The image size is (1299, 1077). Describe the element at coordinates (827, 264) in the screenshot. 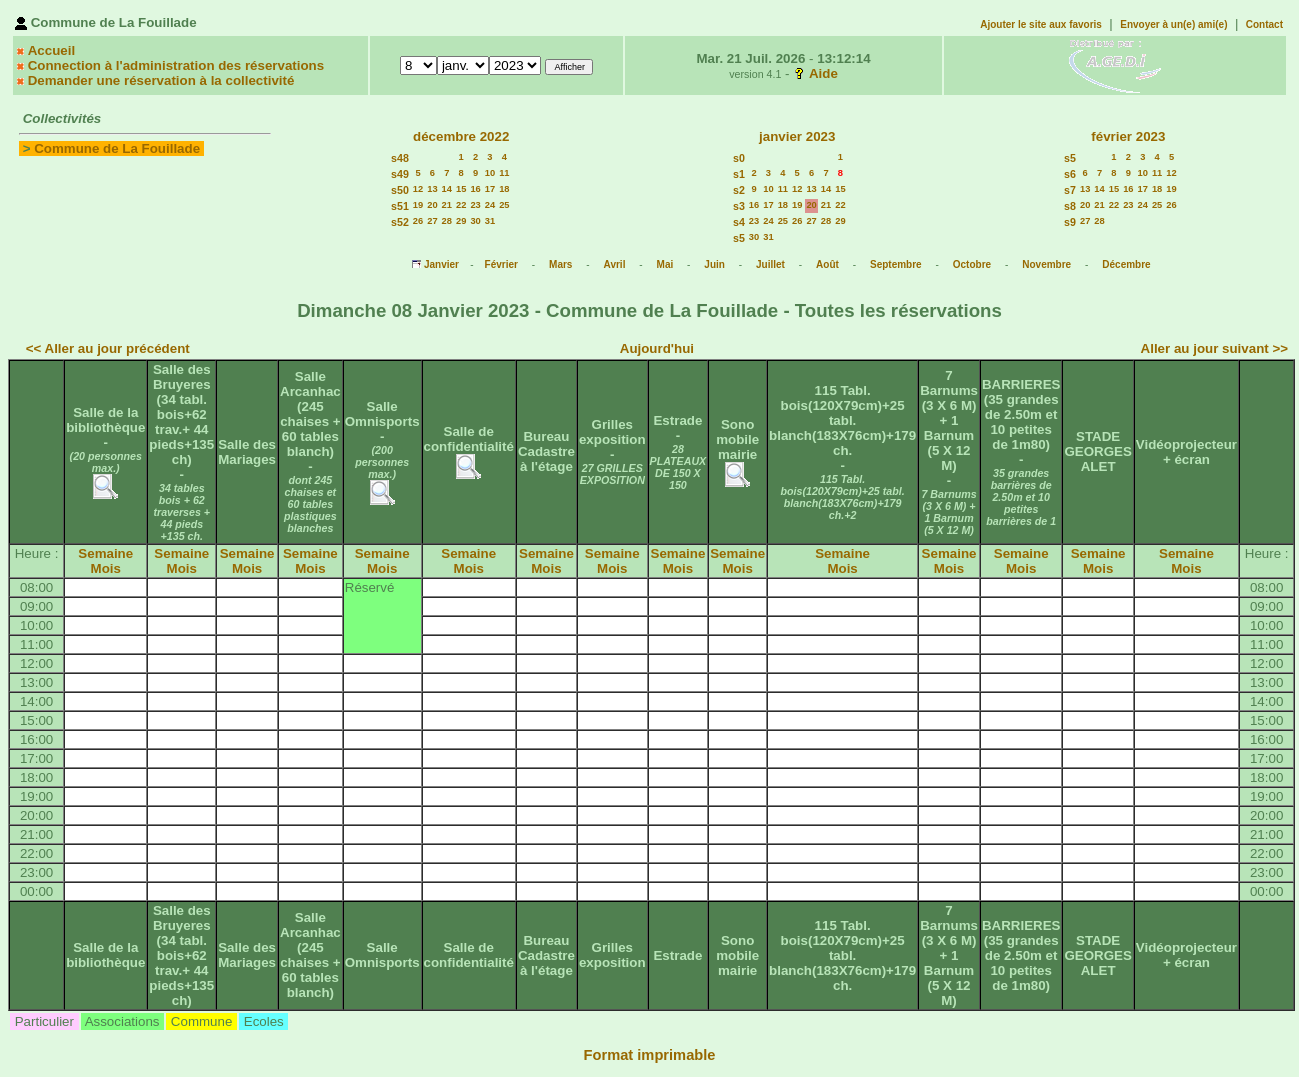

I see `Août` at that location.